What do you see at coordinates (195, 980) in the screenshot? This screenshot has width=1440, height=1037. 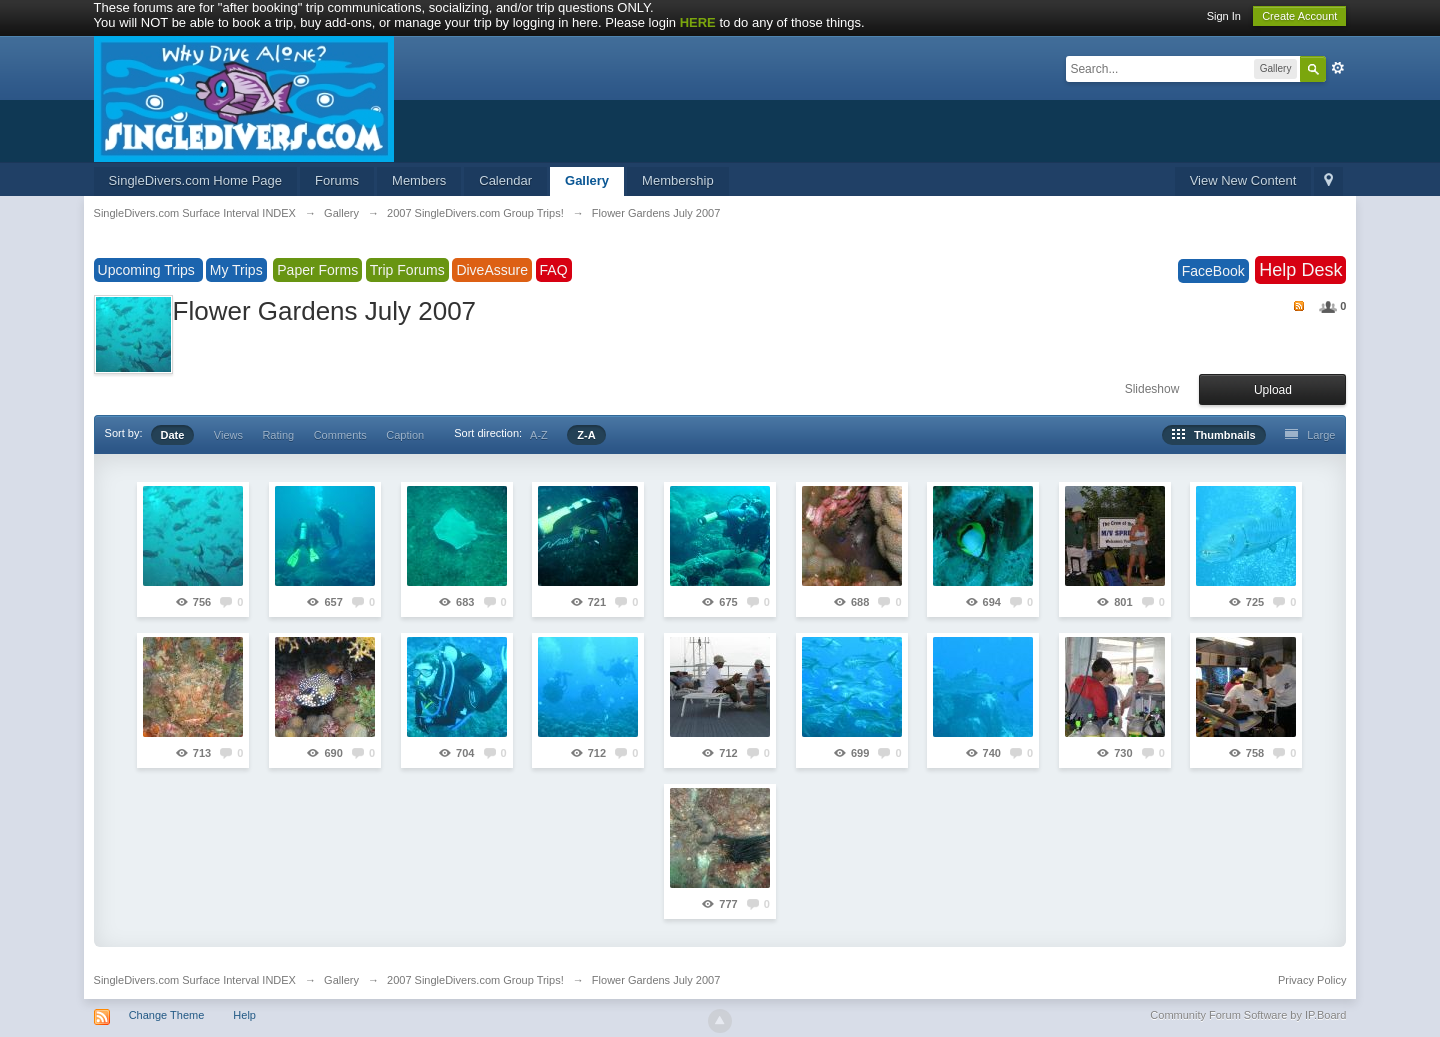 I see `SingleDivers.com Surface Interval INDEX` at bounding box center [195, 980].